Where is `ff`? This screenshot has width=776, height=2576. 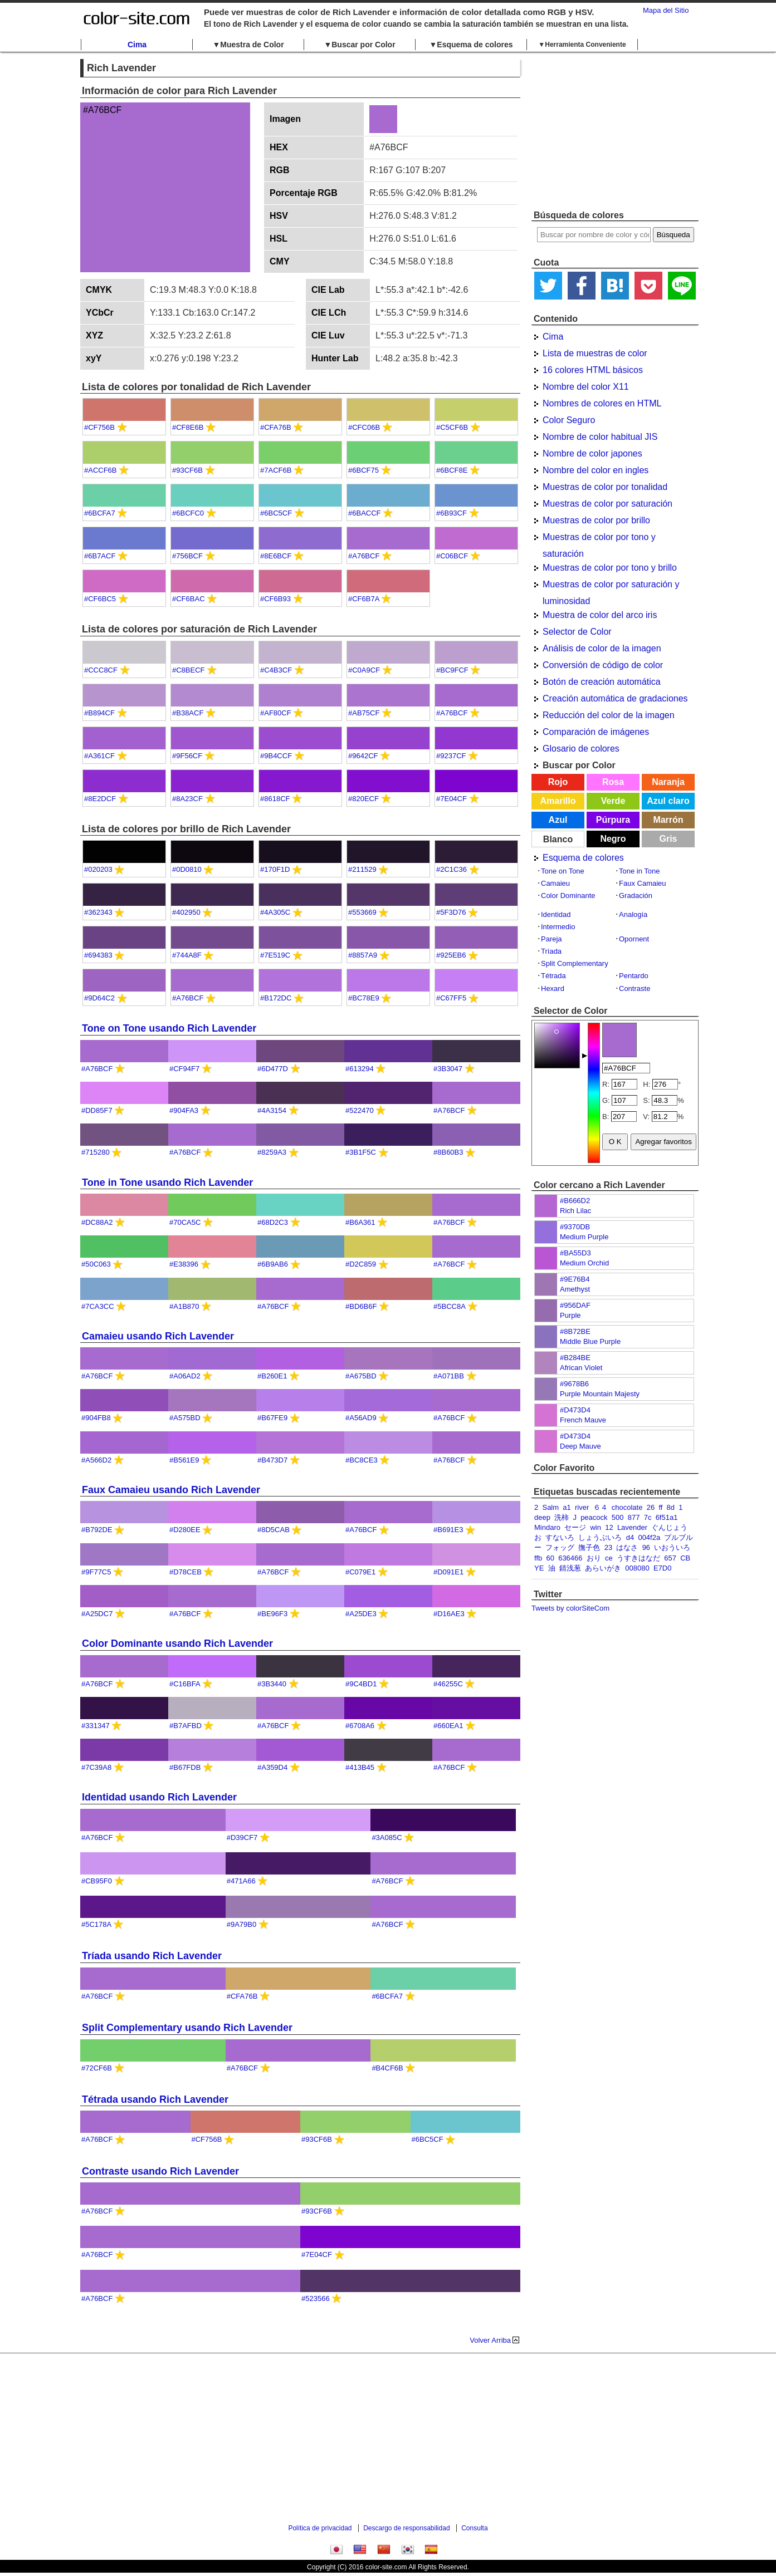
ff is located at coordinates (660, 1507).